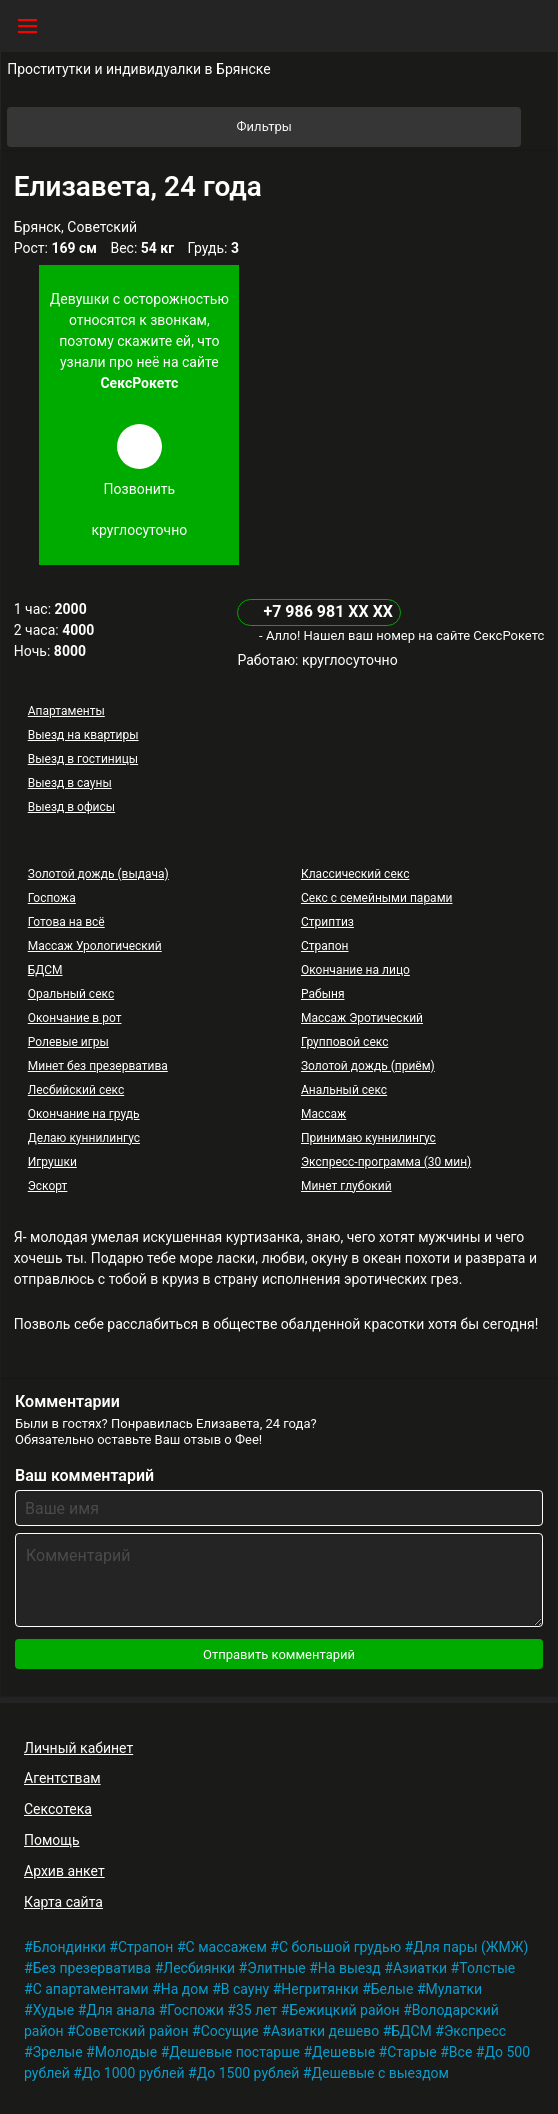 Image resolution: width=558 pixels, height=2114 pixels. I want to click on Для пары (ЖМЖ), so click(470, 1947).